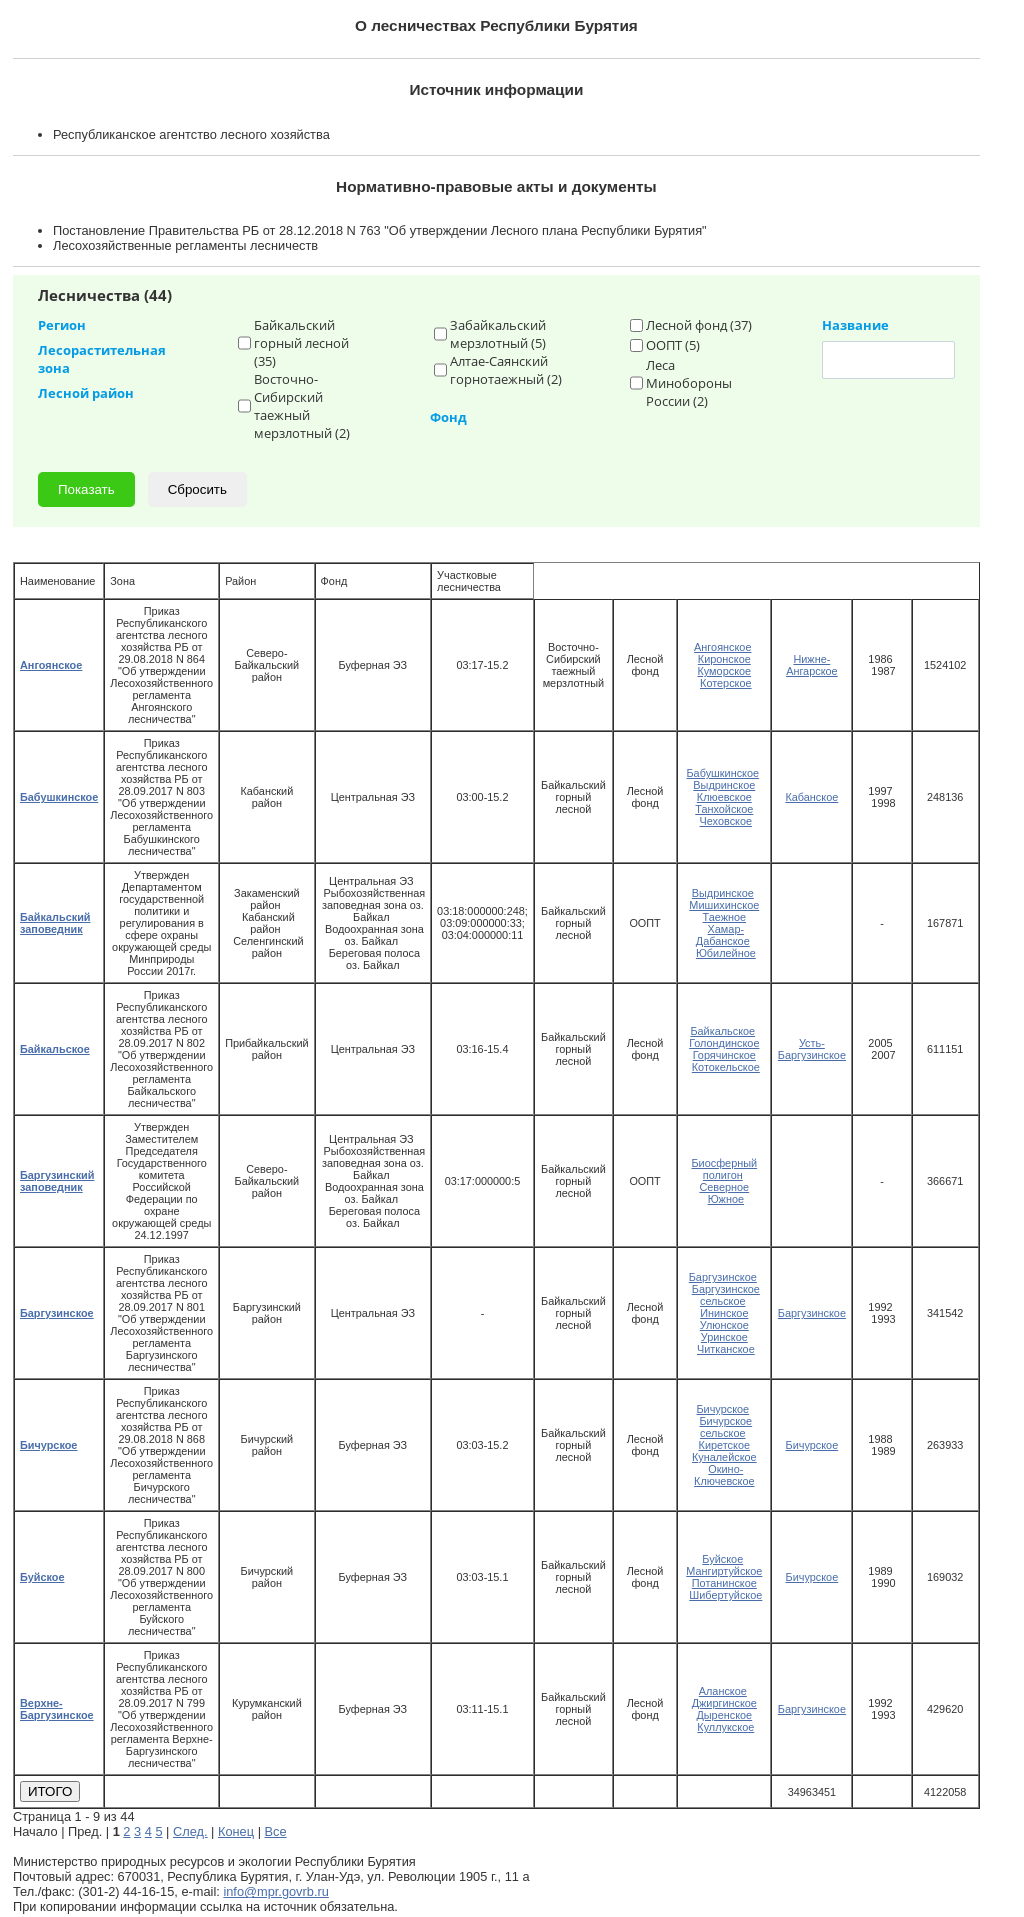  What do you see at coordinates (726, 1295) in the screenshot?
I see `Баргузинское сельское` at bounding box center [726, 1295].